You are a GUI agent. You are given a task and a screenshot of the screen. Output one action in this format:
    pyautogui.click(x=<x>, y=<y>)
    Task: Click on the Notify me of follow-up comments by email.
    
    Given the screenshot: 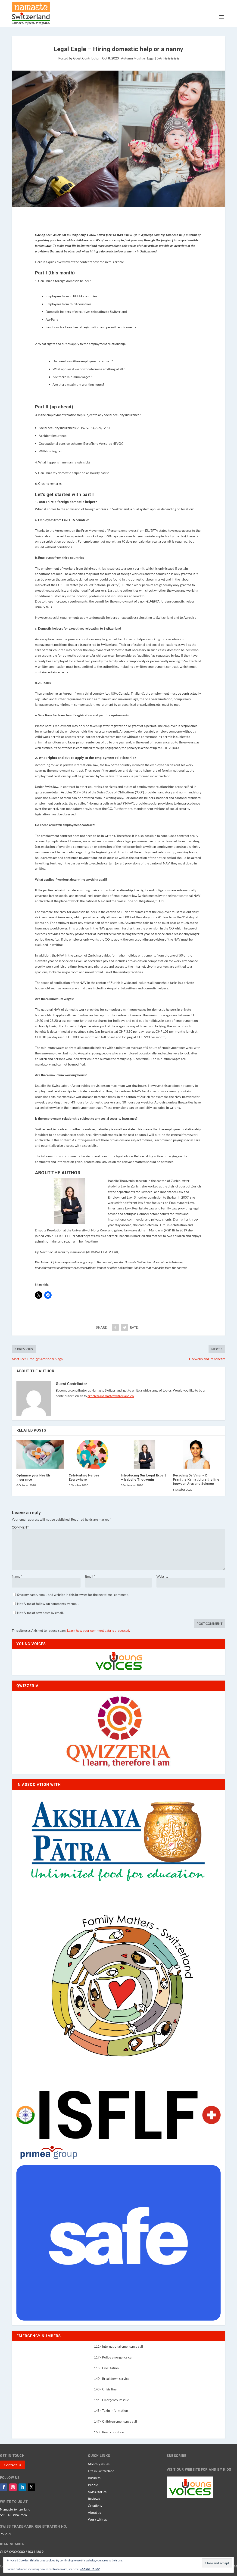 What is the action you would take?
    pyautogui.click(x=48, y=1604)
    